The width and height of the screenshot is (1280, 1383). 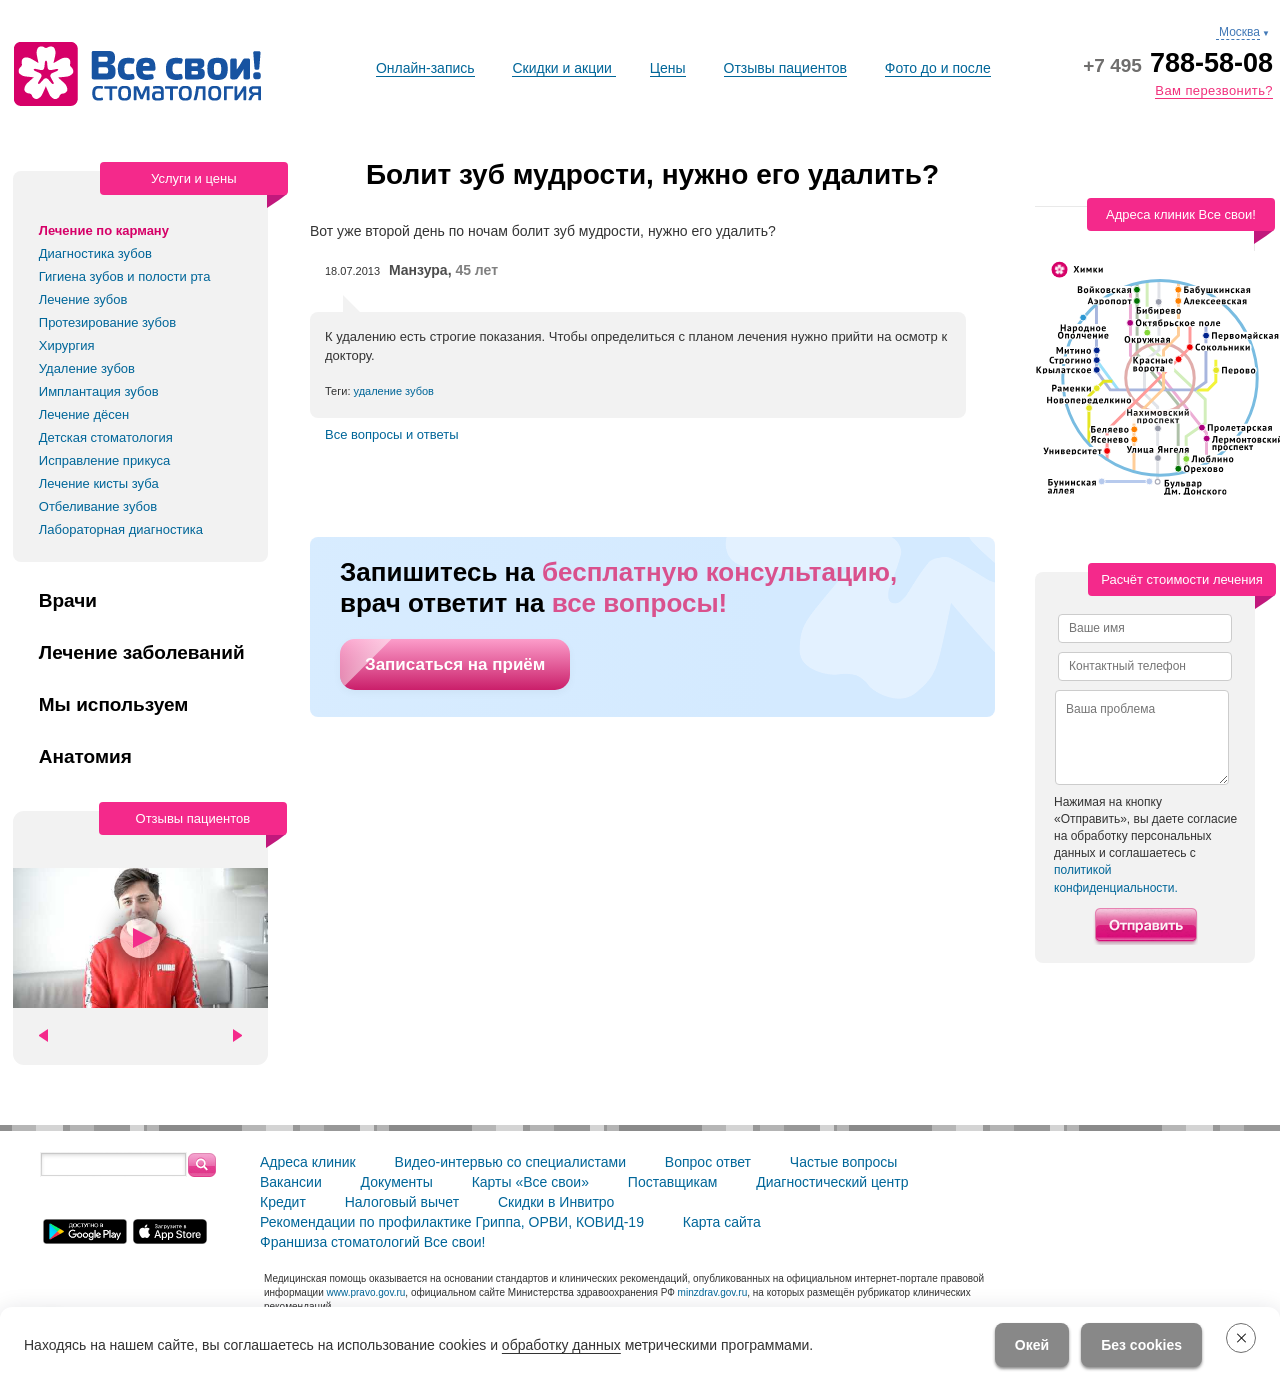 What do you see at coordinates (402, 1202) in the screenshot?
I see `Налоговый вычет` at bounding box center [402, 1202].